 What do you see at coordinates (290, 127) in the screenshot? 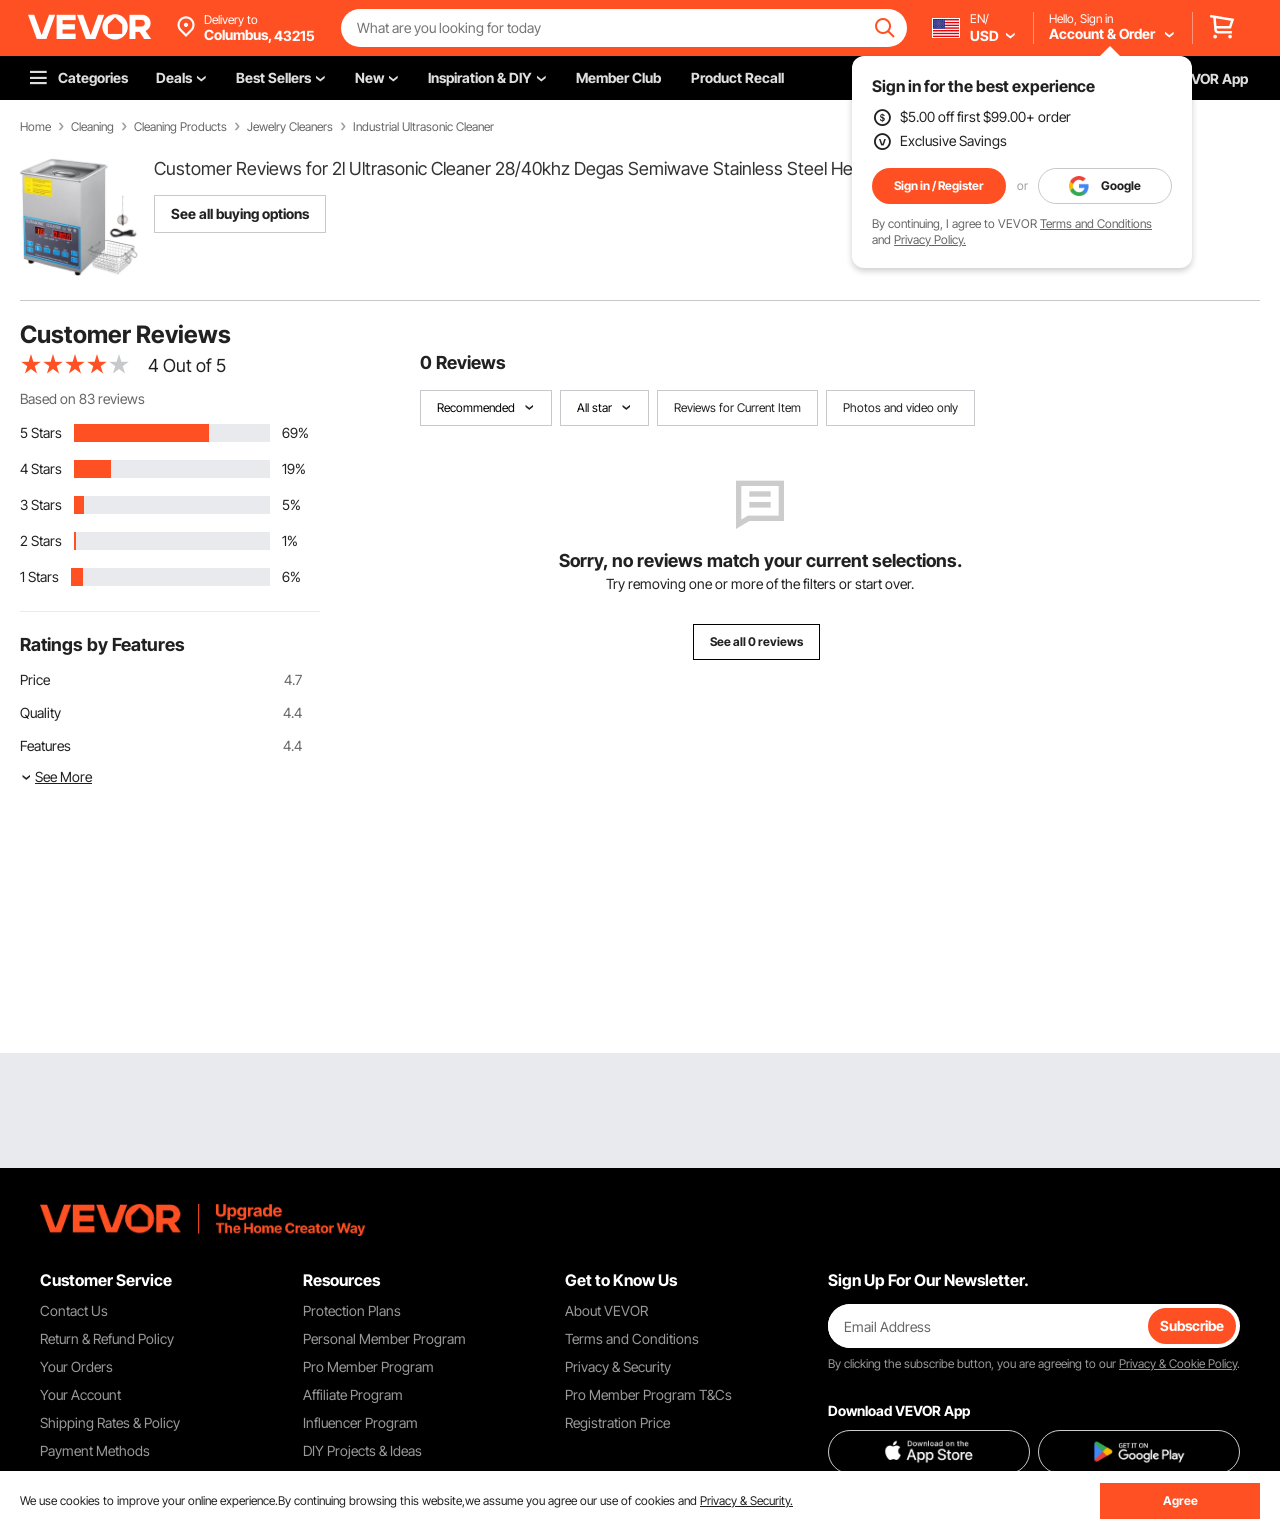
I see `Jewelry Cleaners` at bounding box center [290, 127].